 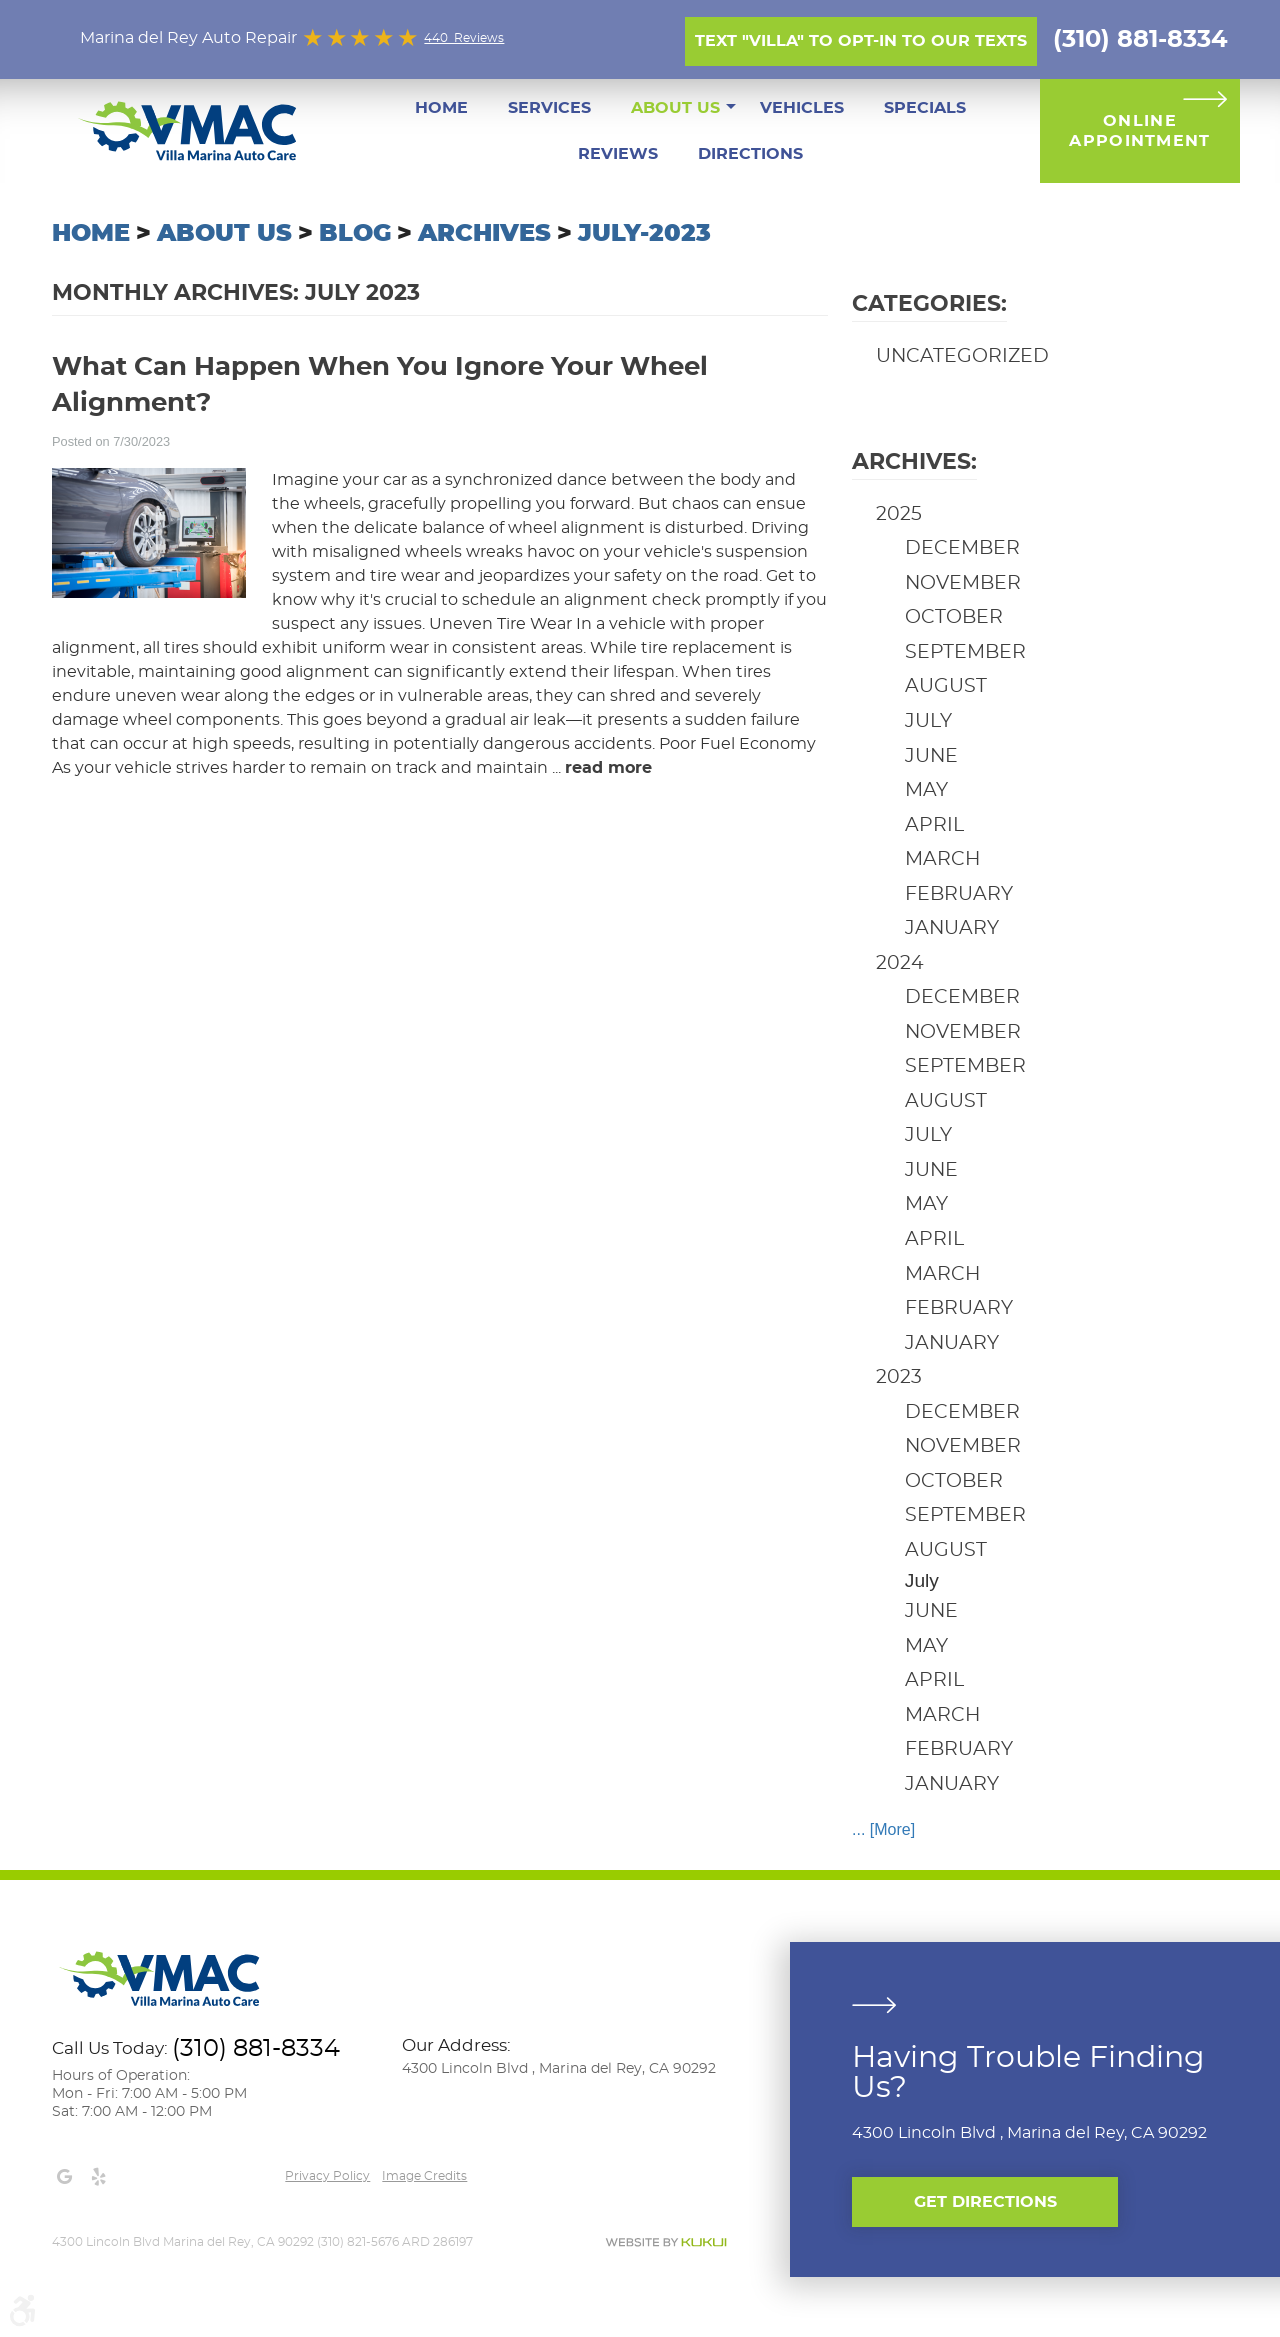 I want to click on Specials, so click(x=925, y=108).